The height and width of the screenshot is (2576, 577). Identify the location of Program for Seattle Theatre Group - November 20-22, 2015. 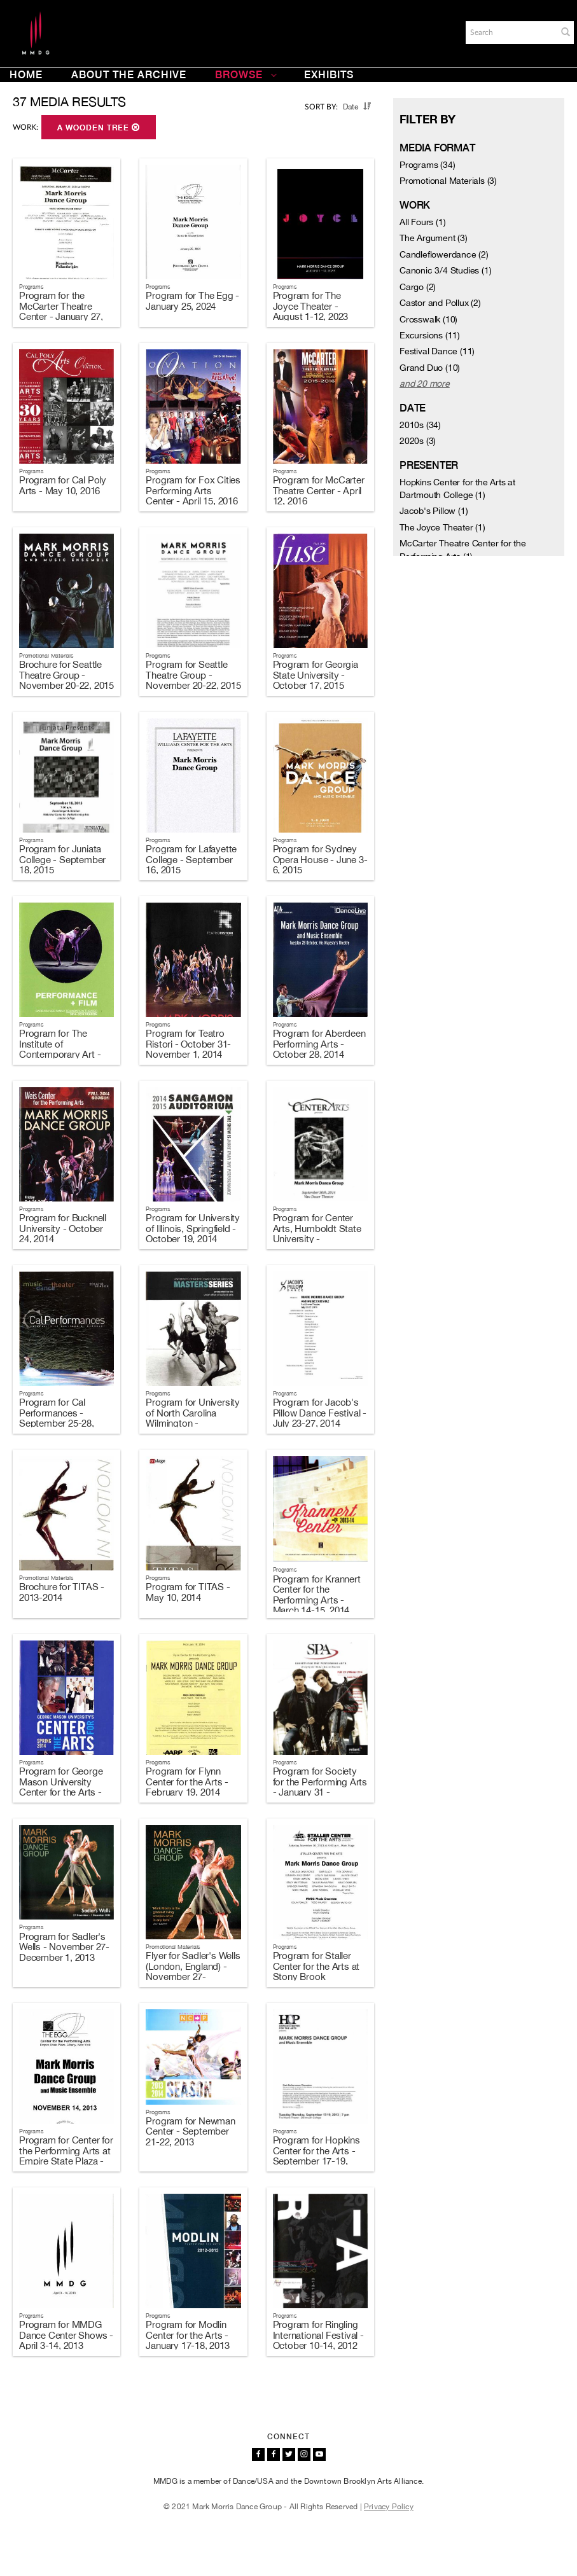
(193, 675).